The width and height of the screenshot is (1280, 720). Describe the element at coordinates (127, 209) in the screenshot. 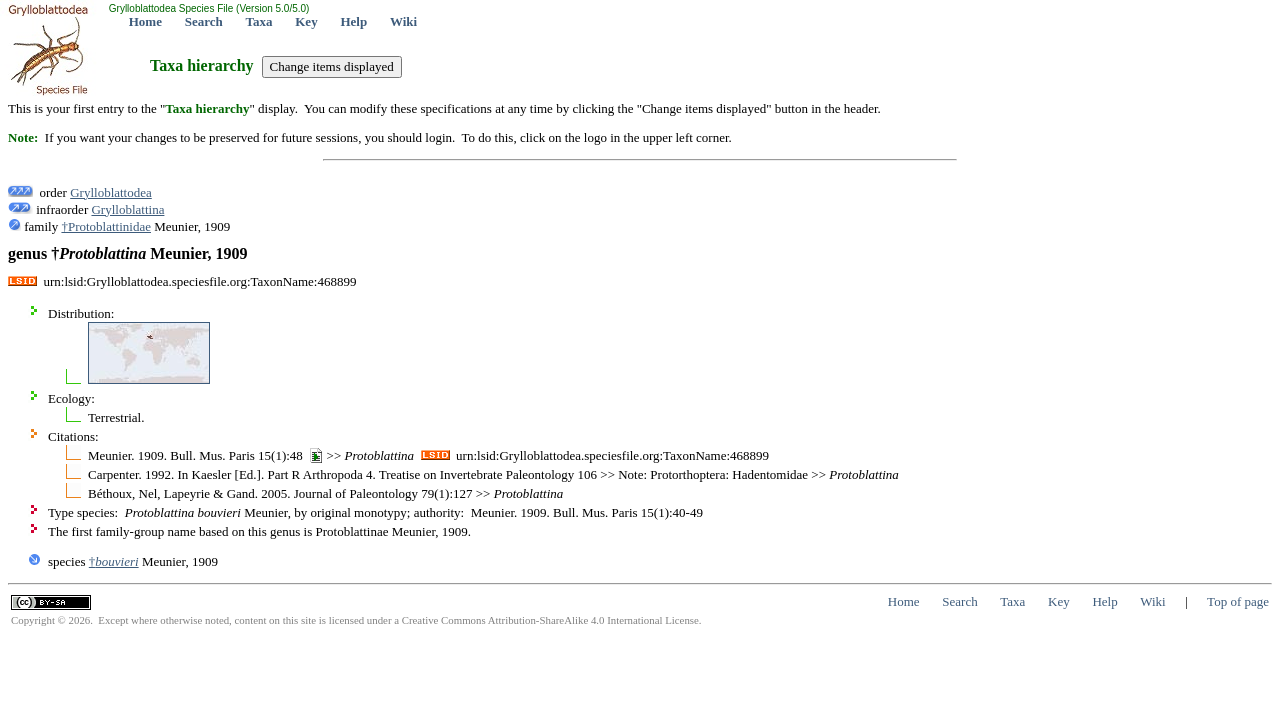

I see `Grylloblattina` at that location.